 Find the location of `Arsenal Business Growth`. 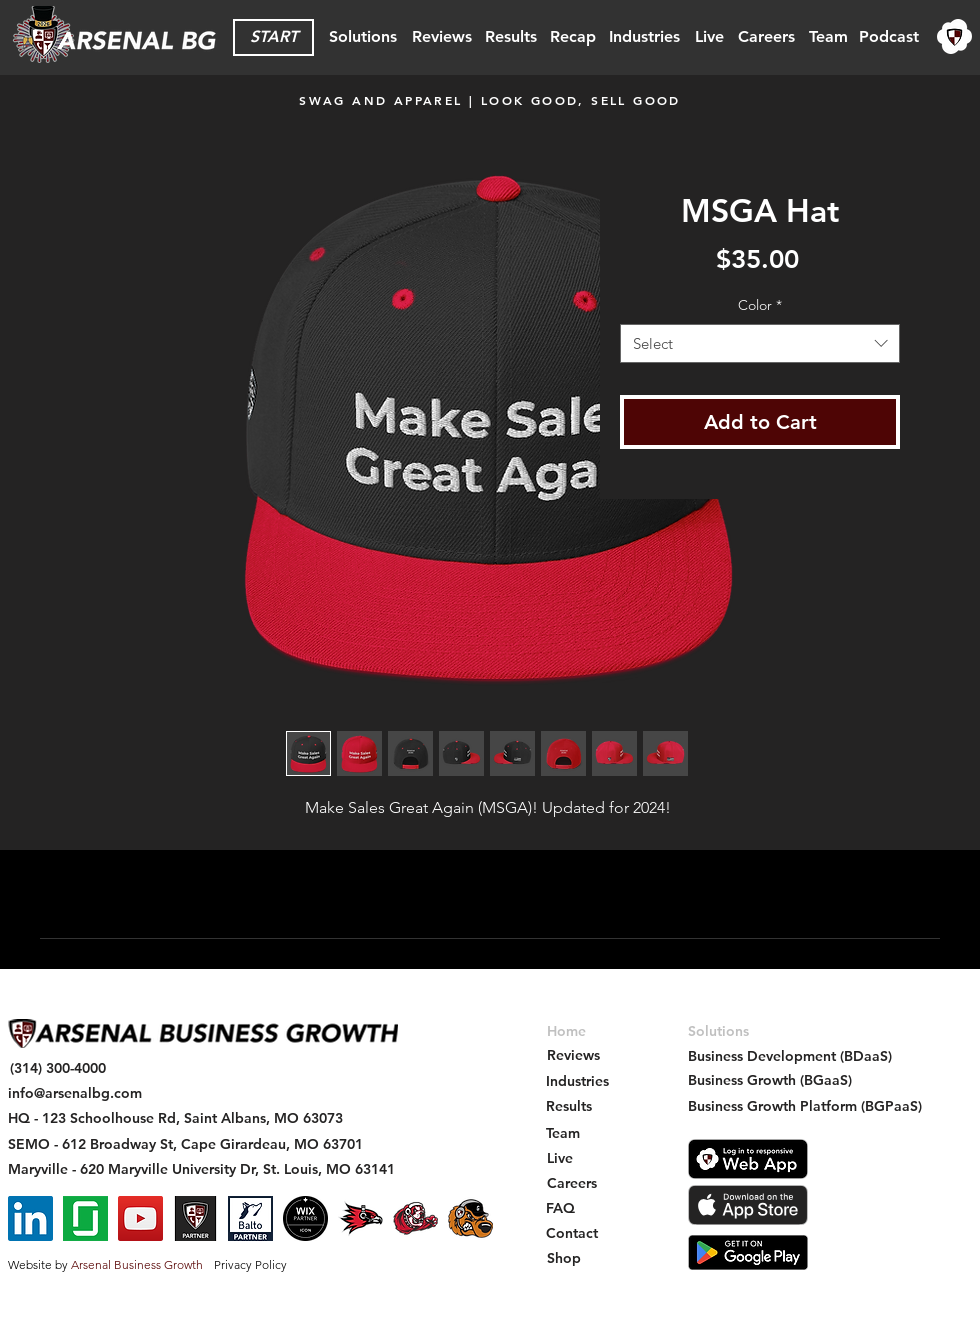

Arsenal Business Growth is located at coordinates (137, 1264).